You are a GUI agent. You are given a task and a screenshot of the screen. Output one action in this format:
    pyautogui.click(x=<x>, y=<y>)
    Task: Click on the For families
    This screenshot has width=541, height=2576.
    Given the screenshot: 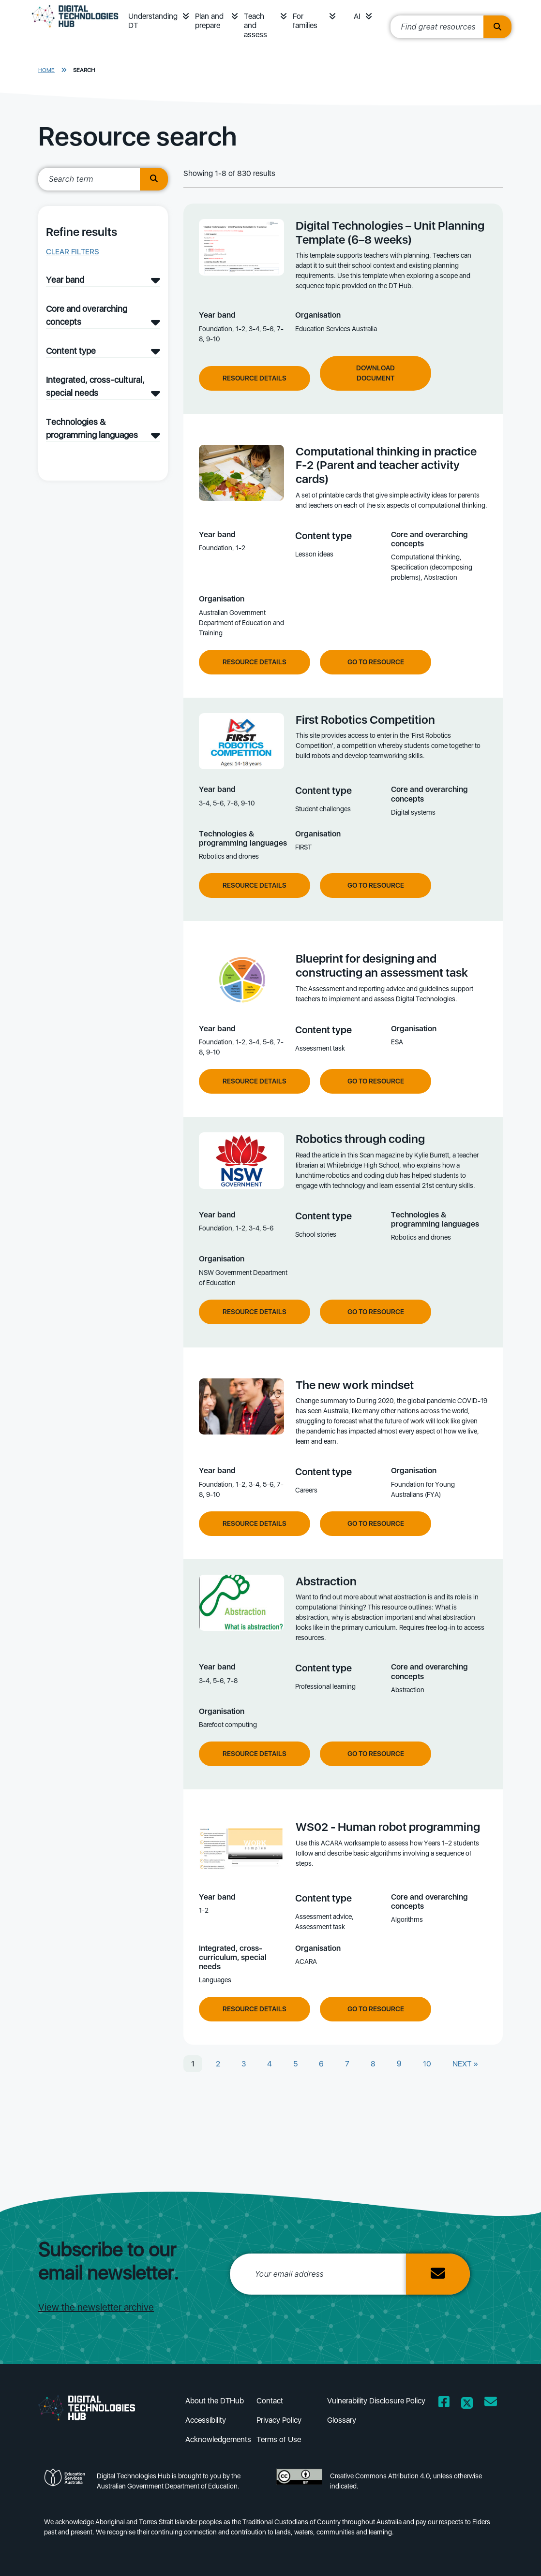 What is the action you would take?
    pyautogui.click(x=305, y=21)
    